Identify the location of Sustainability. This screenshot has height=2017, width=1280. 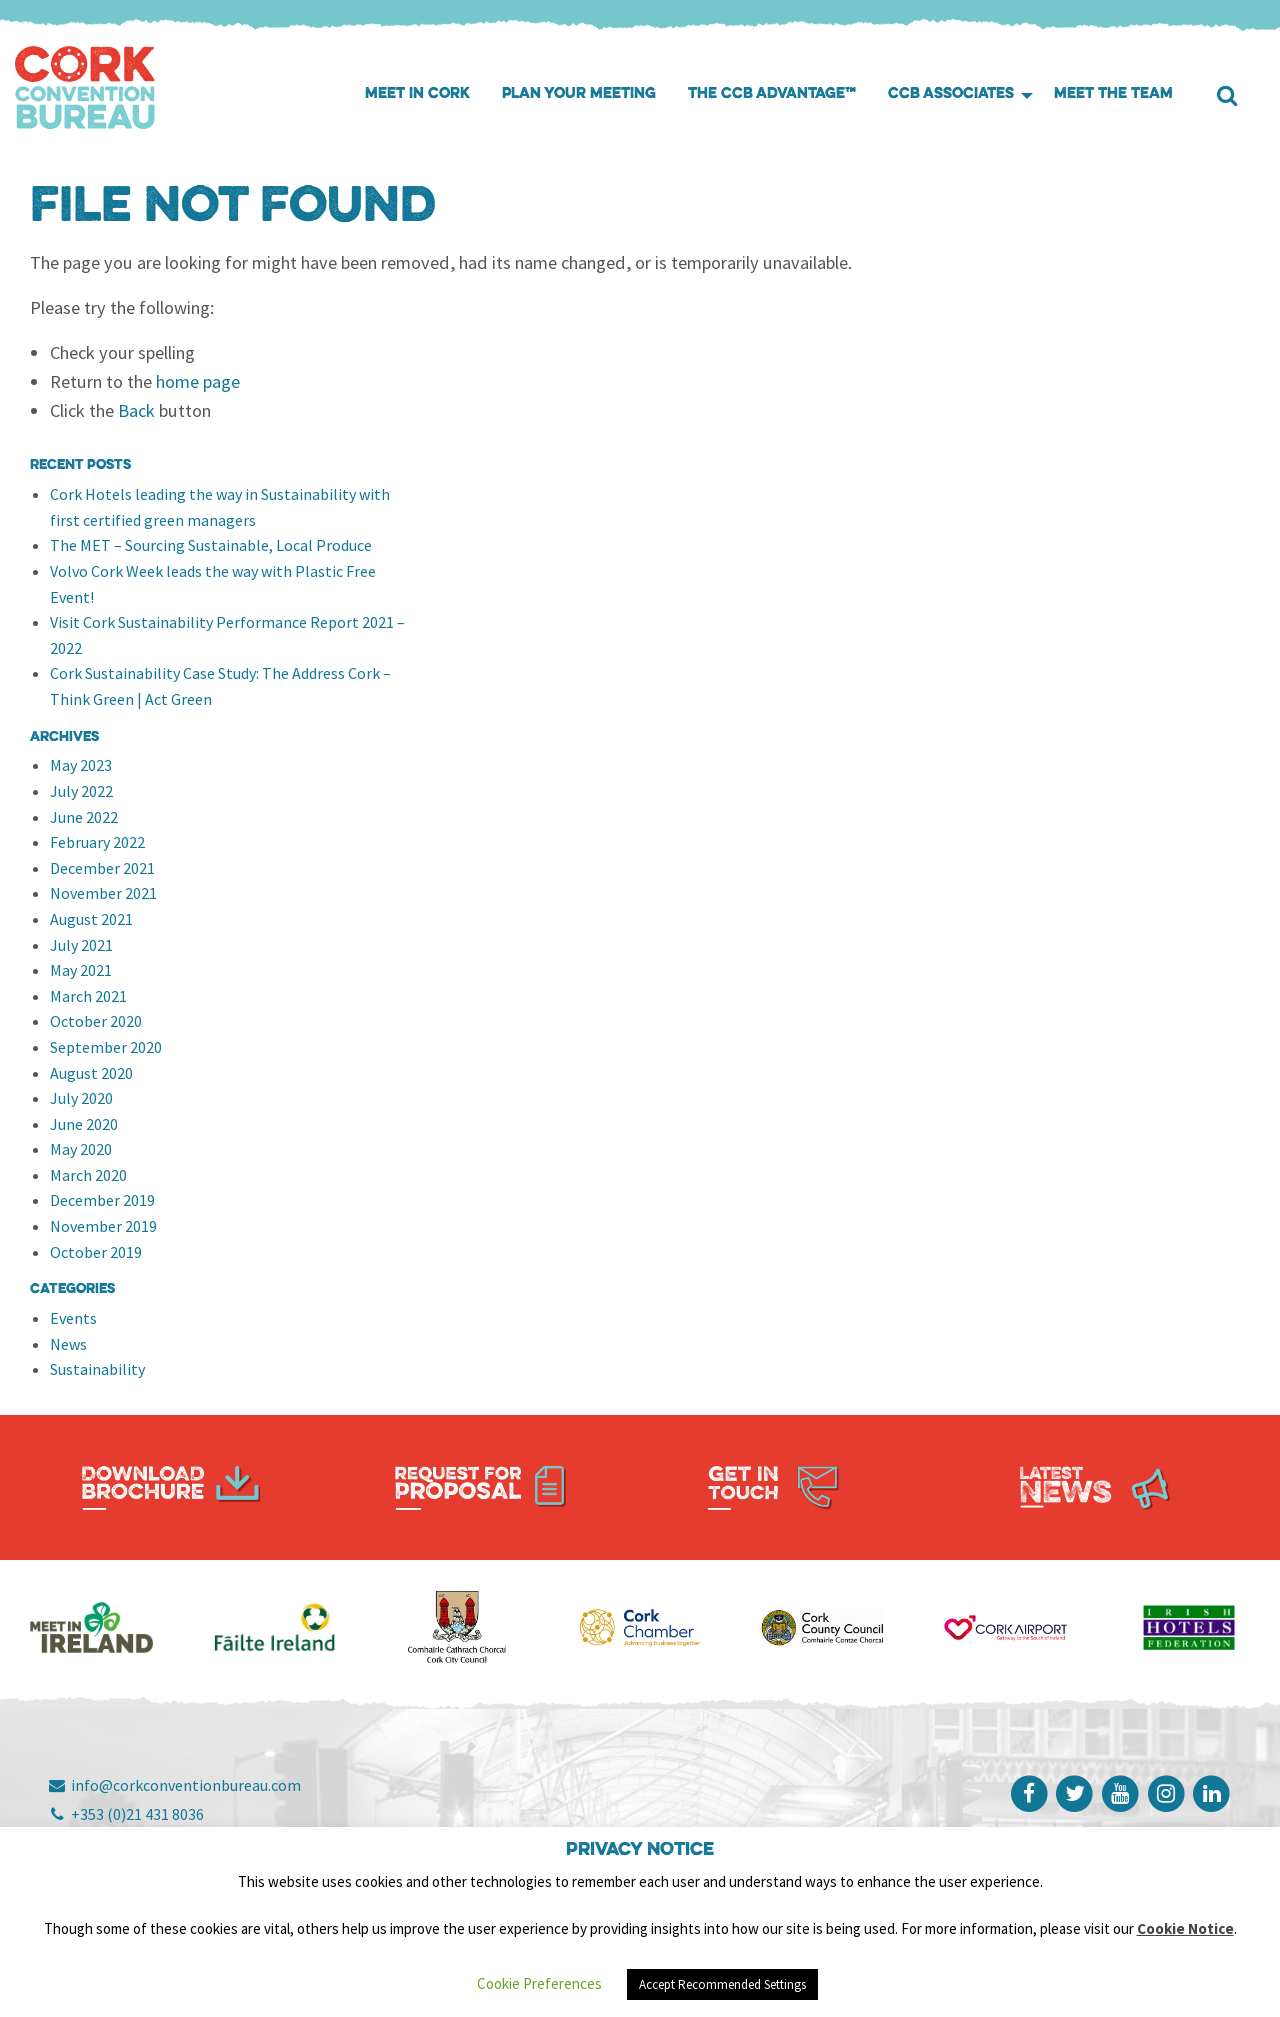
(97, 1369).